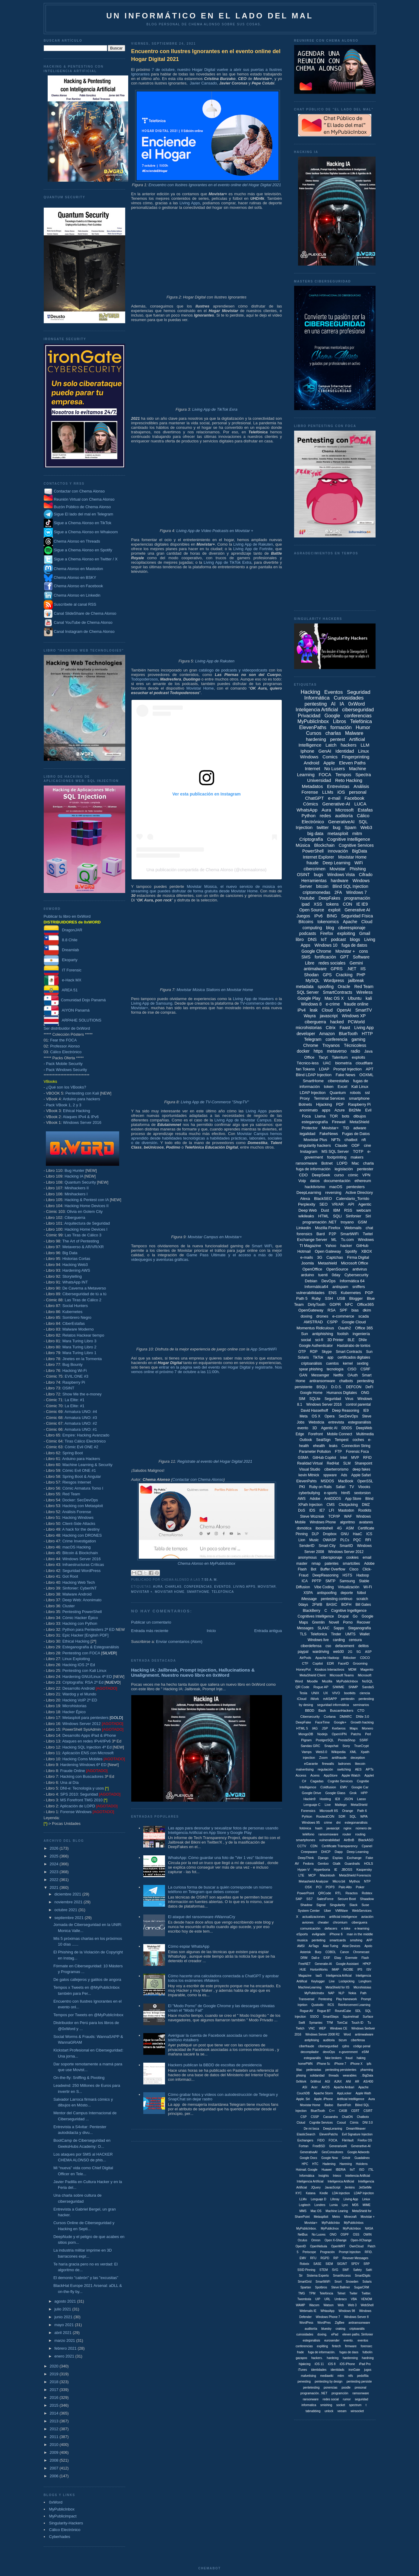 This screenshot has width=419, height=2576. Describe the element at coordinates (332, 2340) in the screenshot. I see `eurosender` at that location.